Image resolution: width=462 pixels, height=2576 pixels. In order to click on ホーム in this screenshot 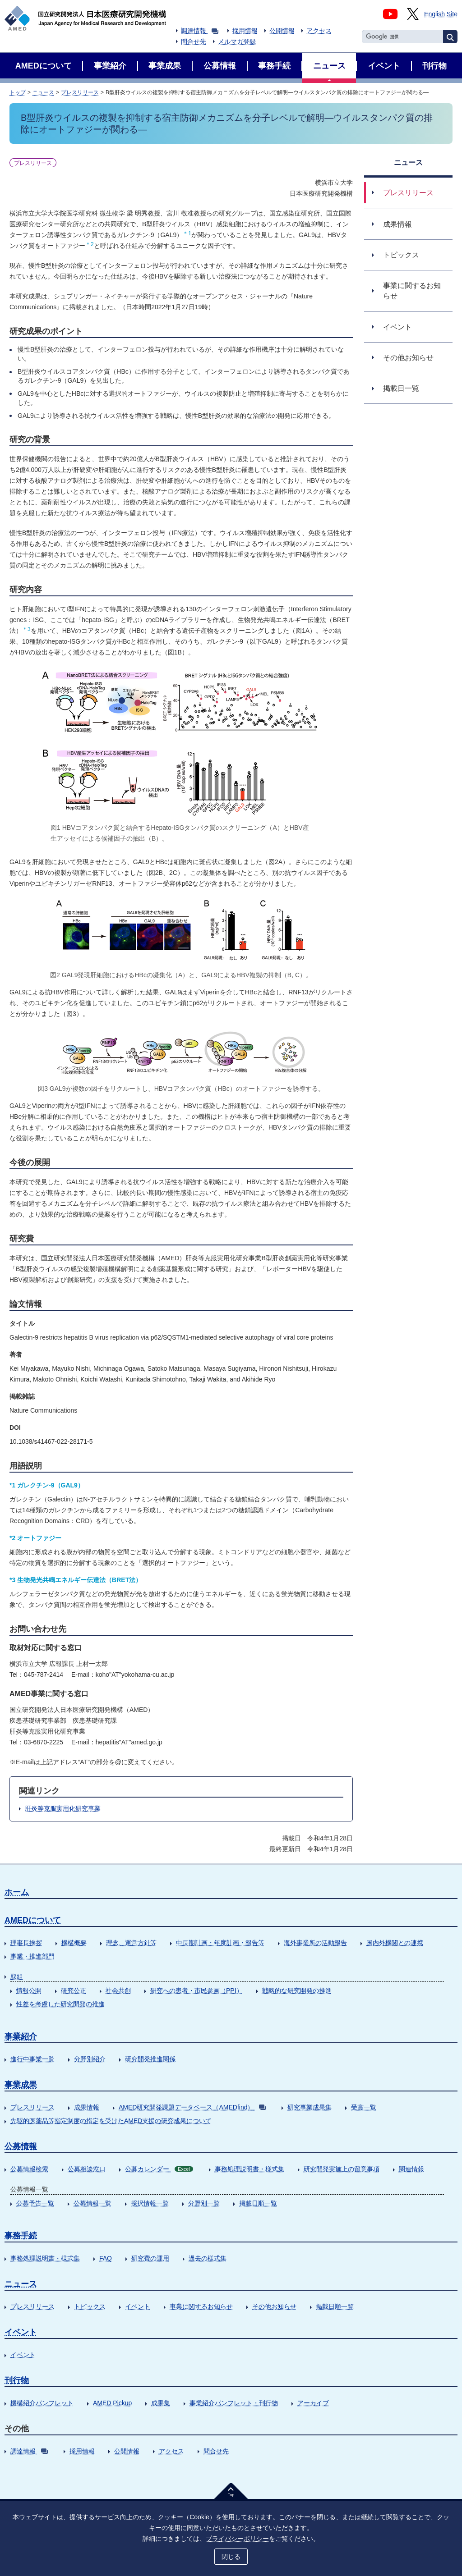, I will do `click(17, 1892)`.